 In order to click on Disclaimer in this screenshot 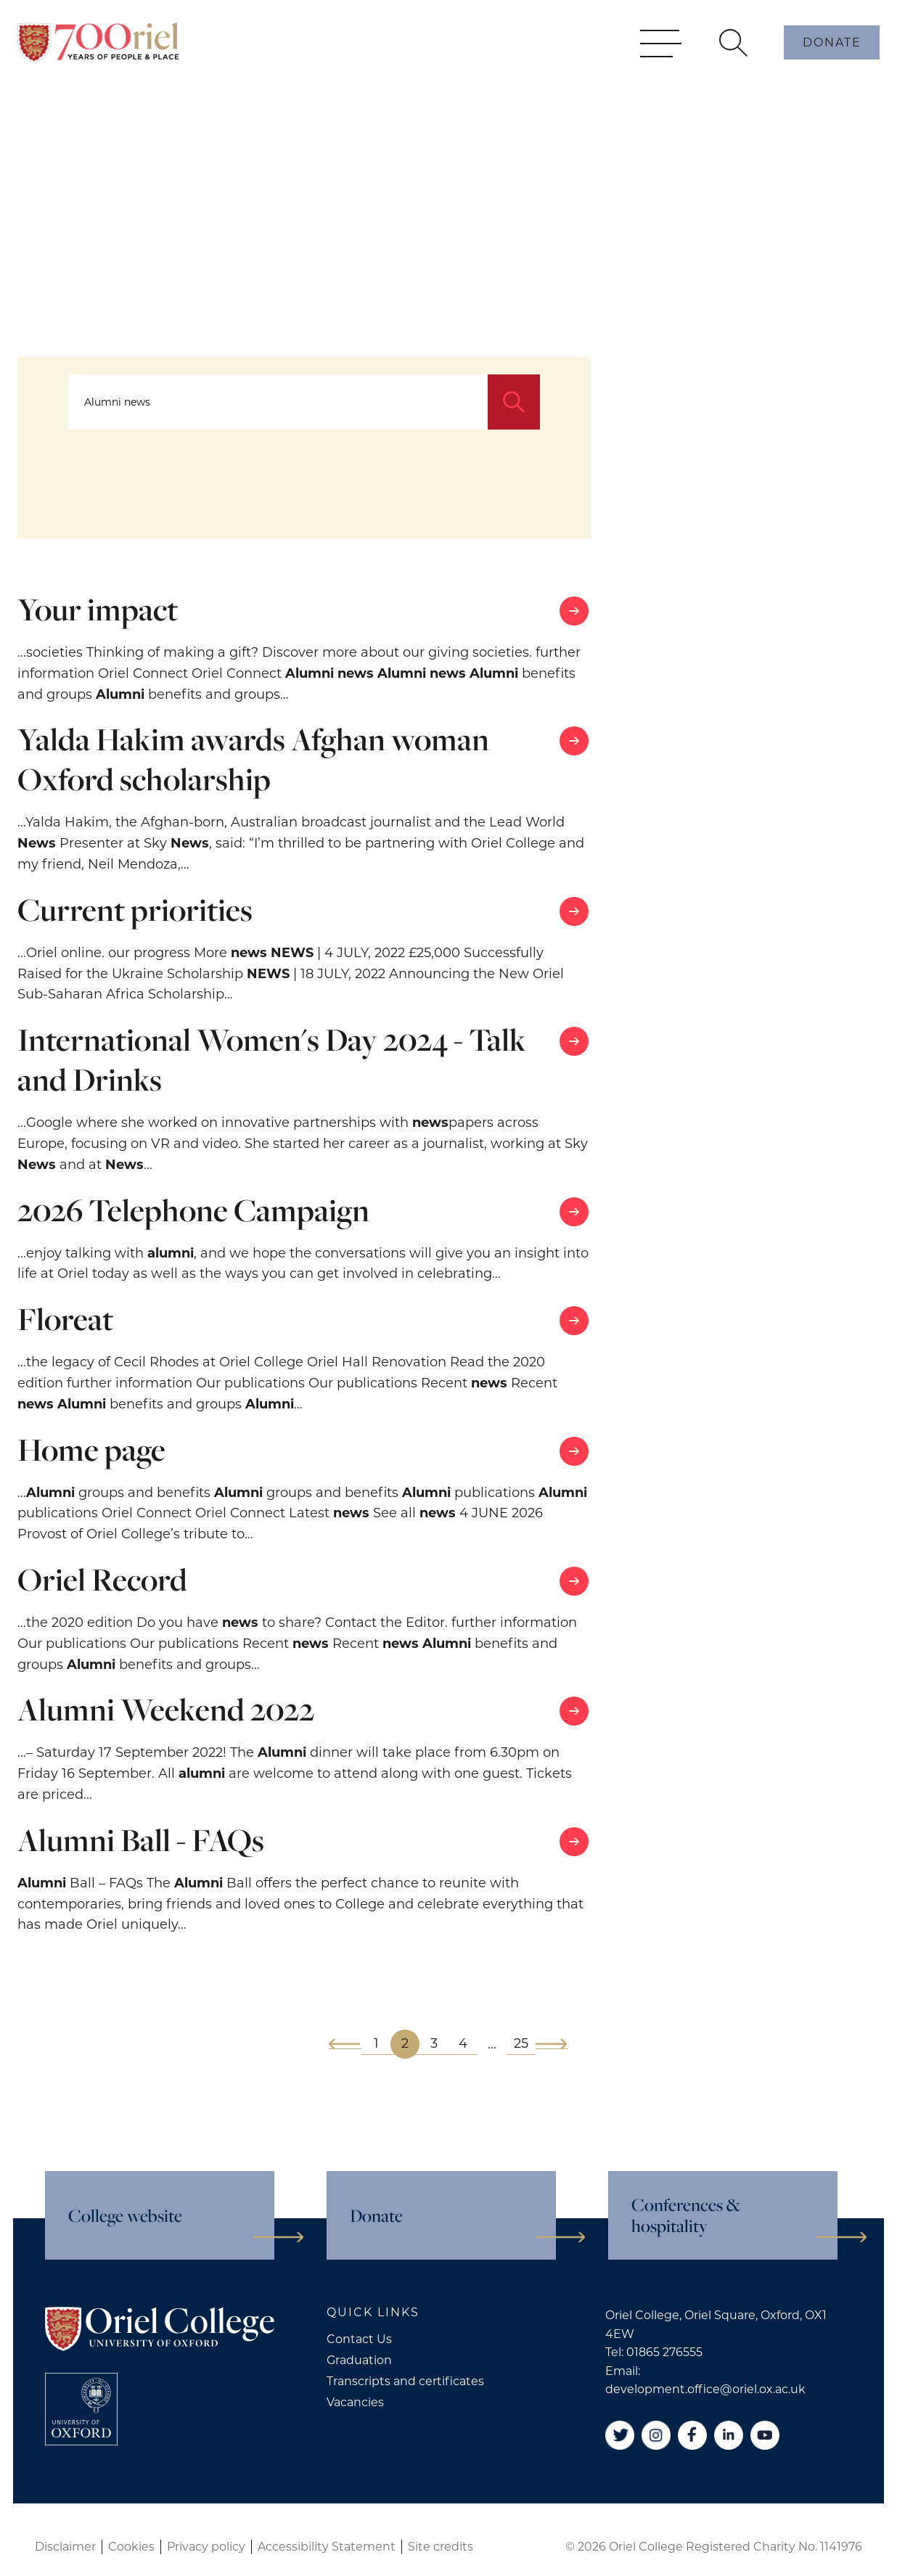, I will do `click(65, 2547)`.